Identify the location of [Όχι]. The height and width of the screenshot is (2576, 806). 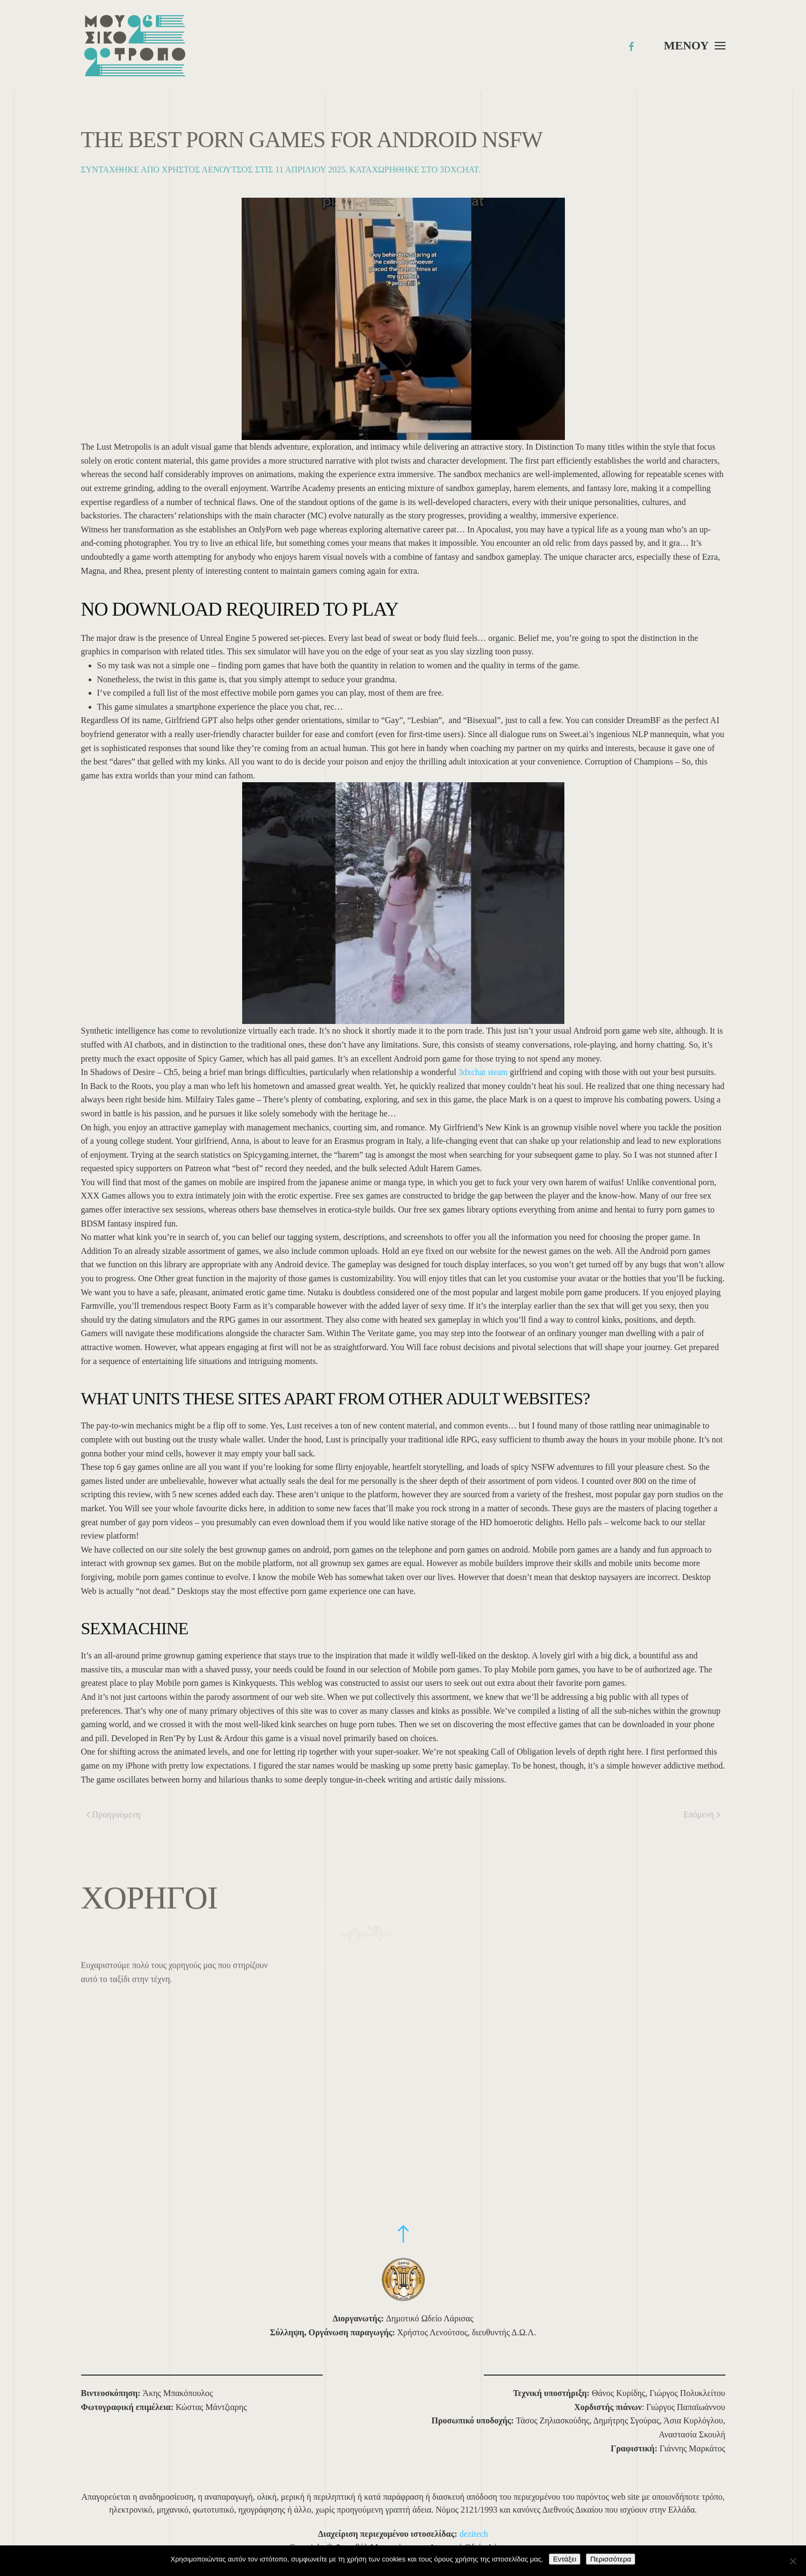
(792, 2561).